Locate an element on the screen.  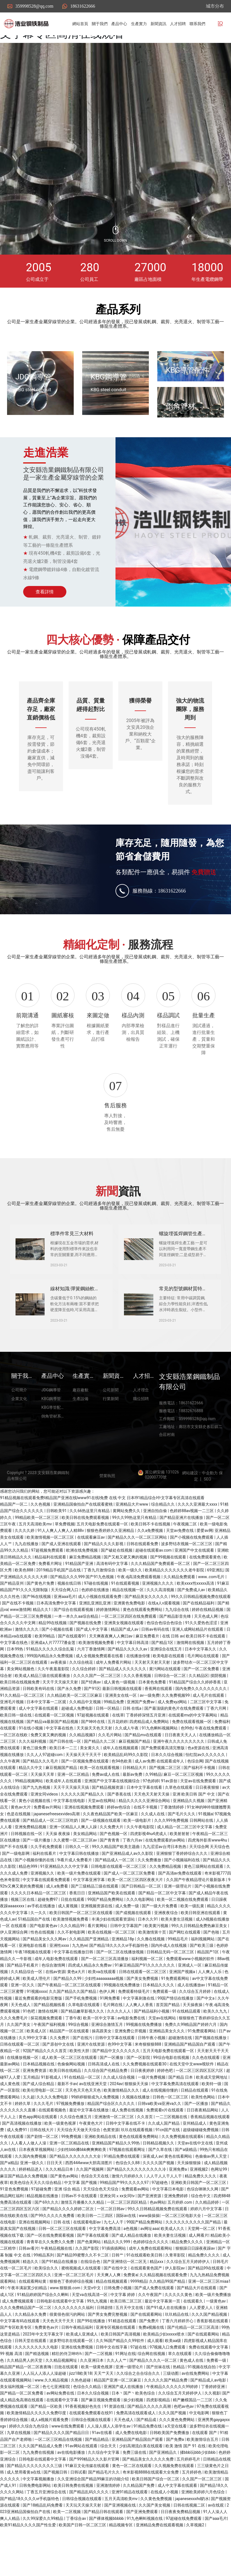
国产精品成人av电影 is located at coordinates (208, 2418).